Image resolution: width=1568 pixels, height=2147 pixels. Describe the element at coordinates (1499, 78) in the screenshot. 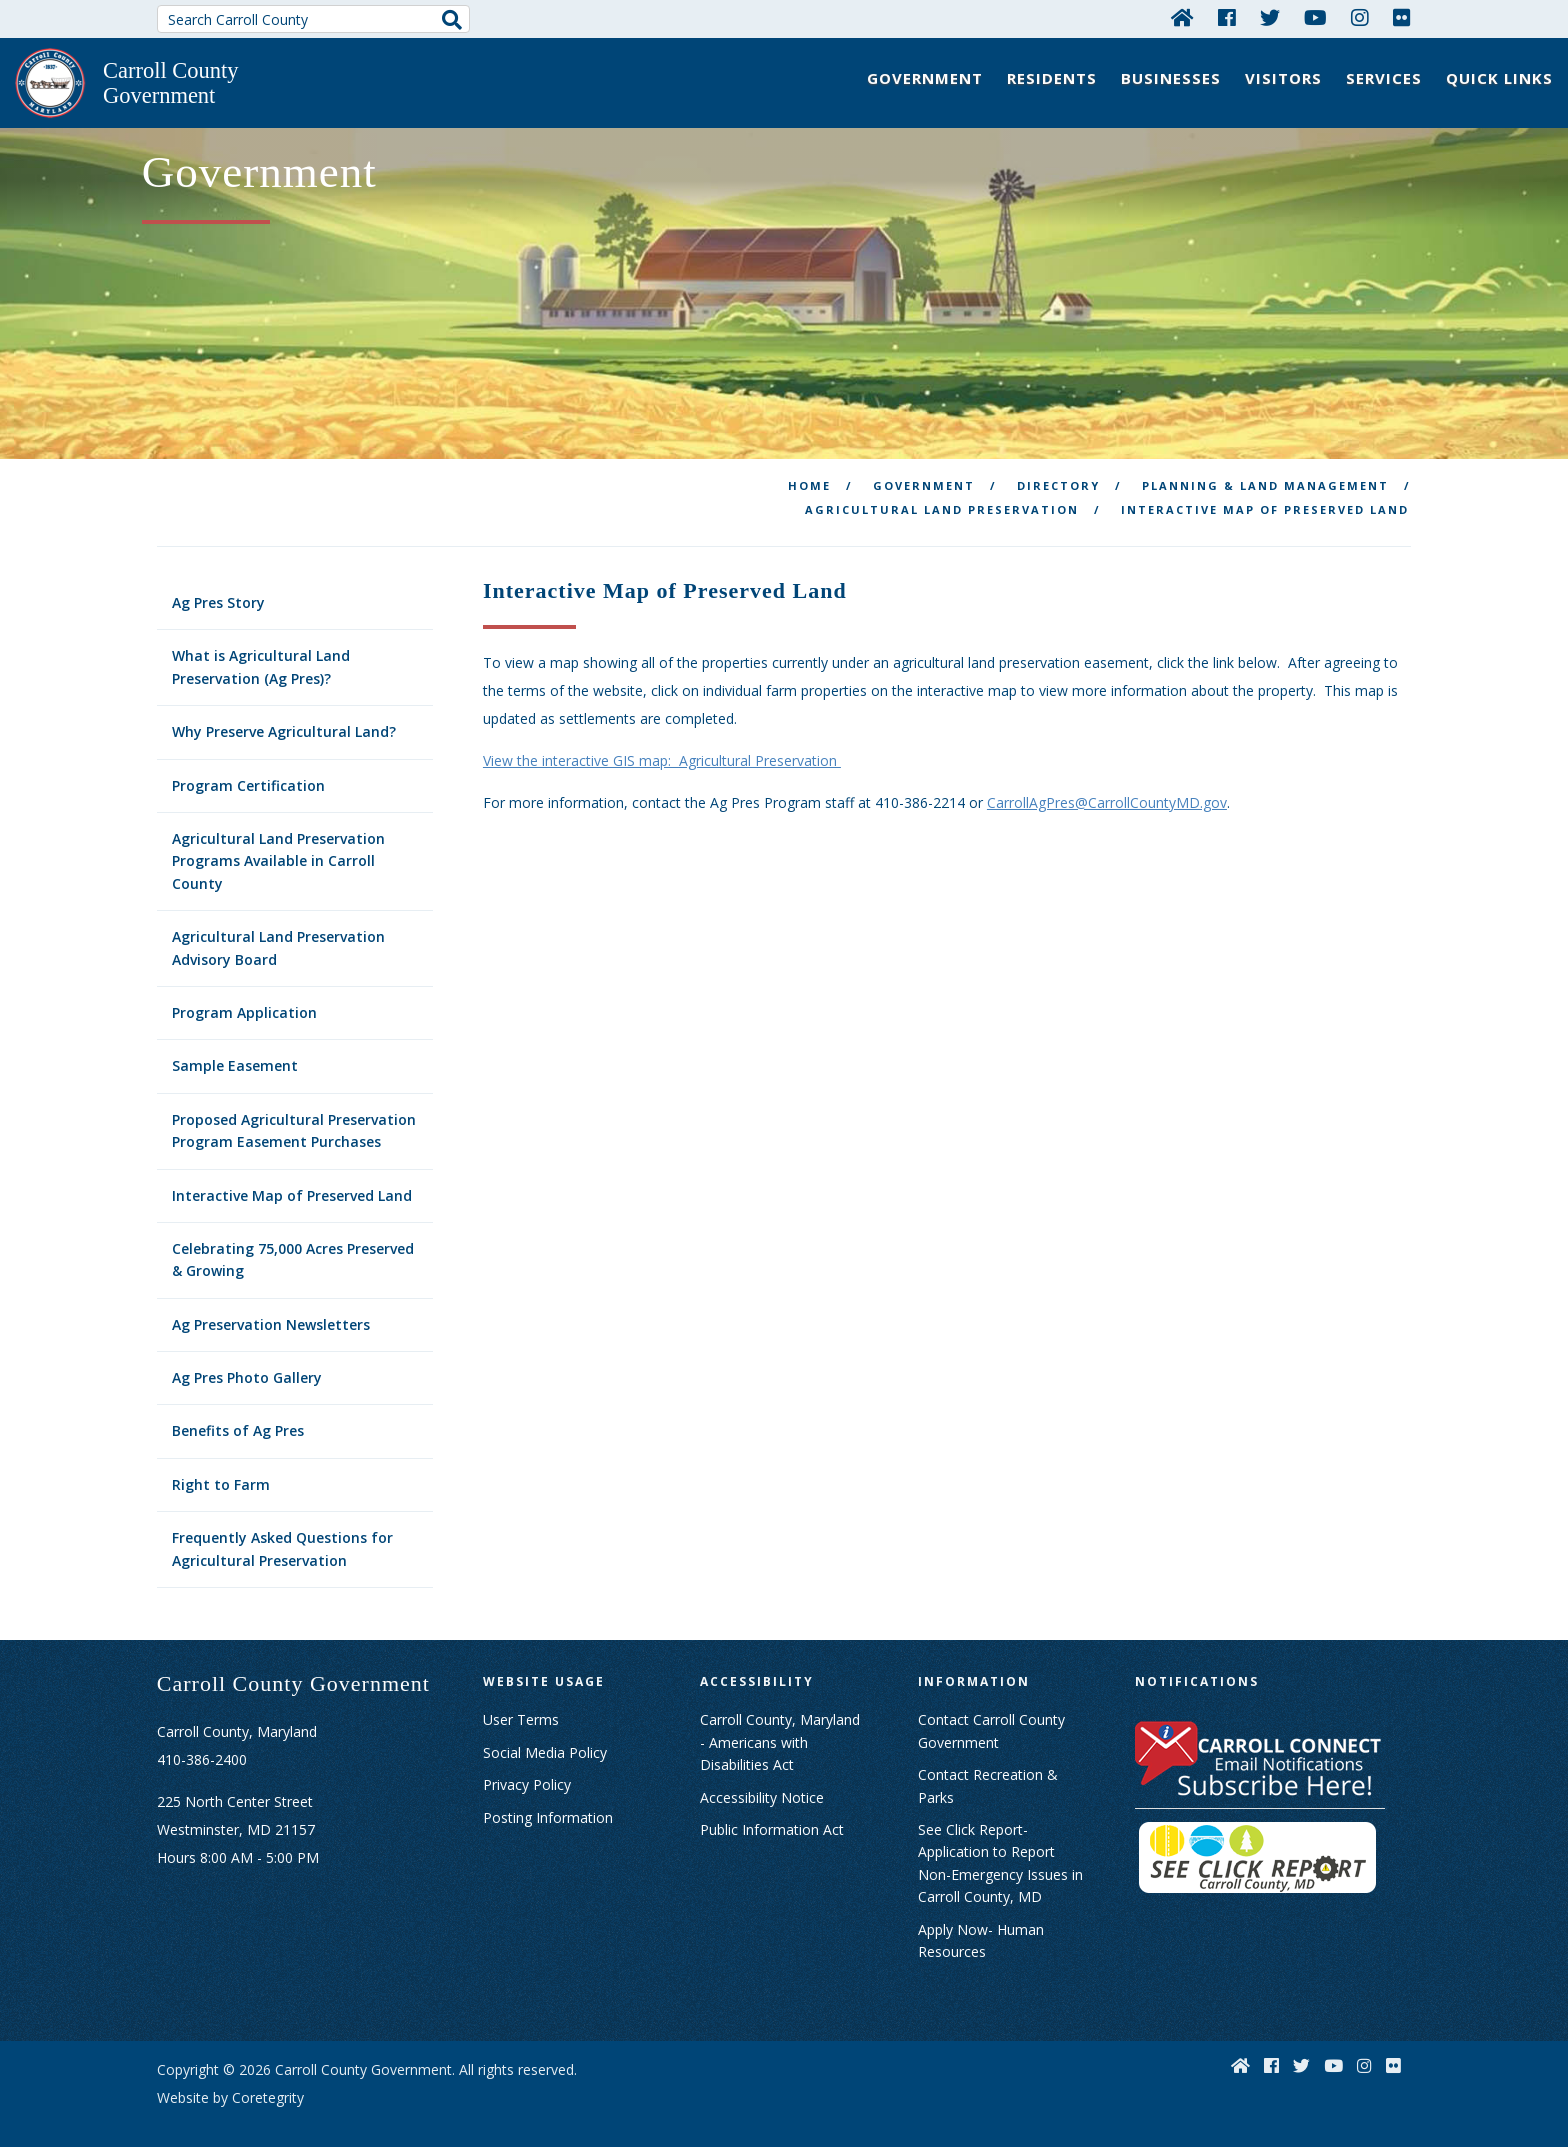

I see `Quick Links` at that location.